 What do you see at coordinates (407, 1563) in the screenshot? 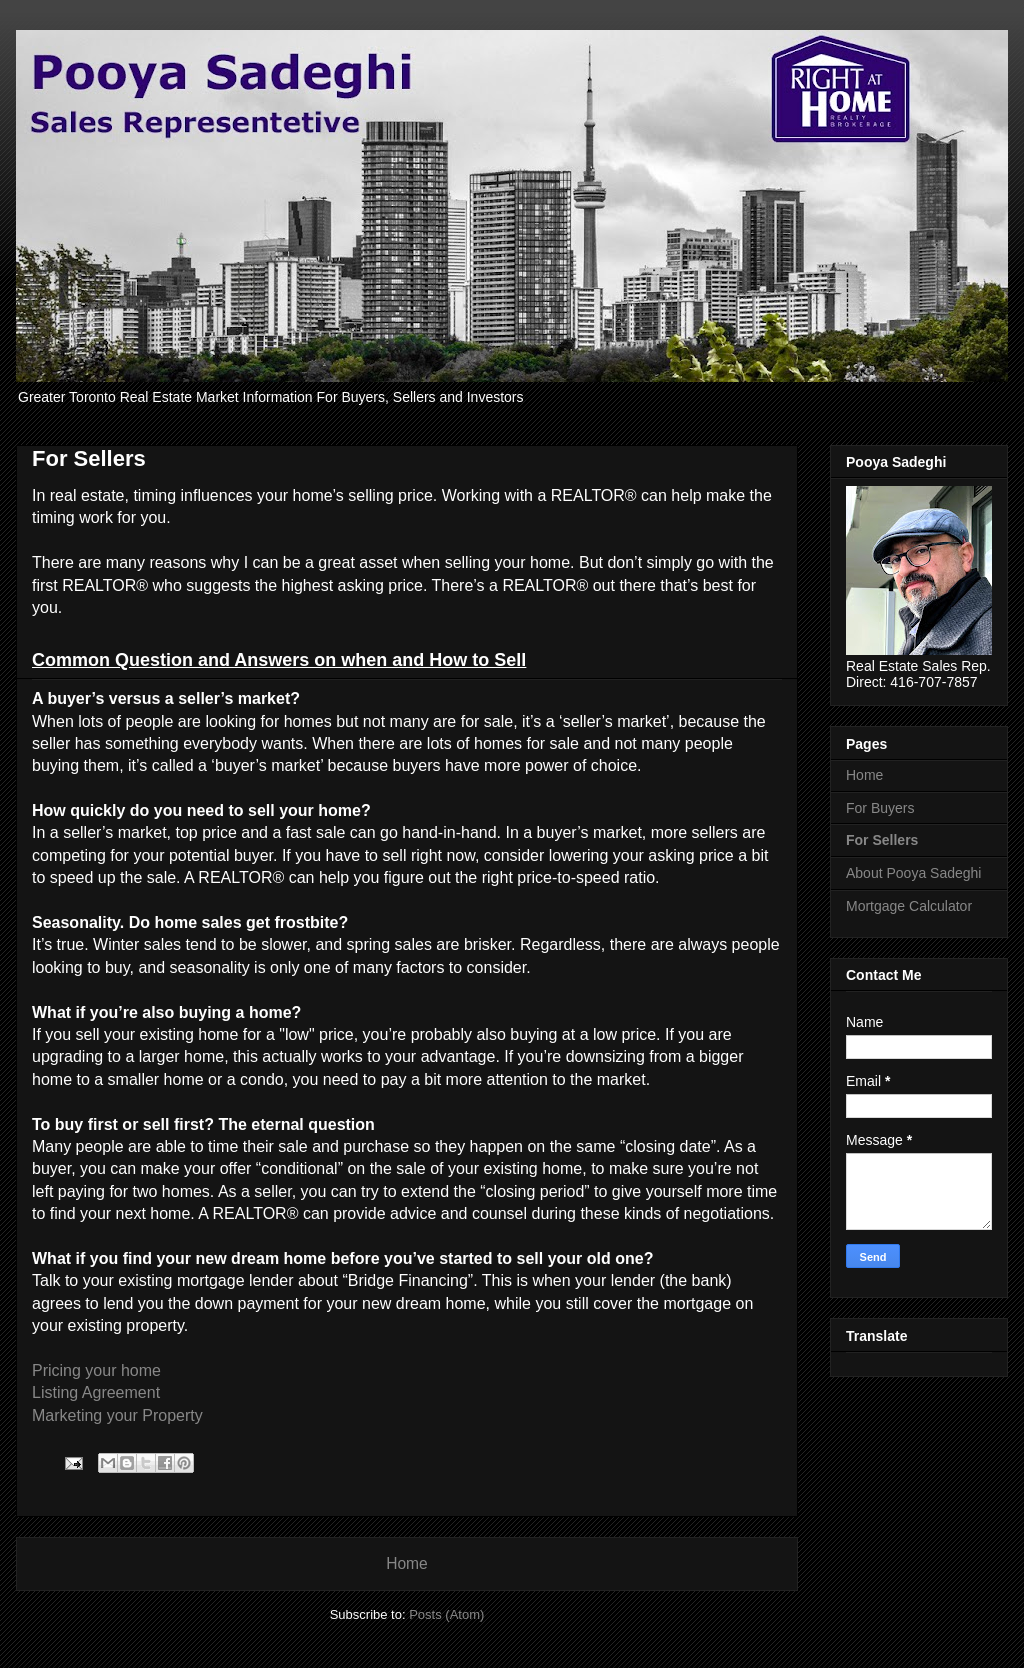
I see `Home` at bounding box center [407, 1563].